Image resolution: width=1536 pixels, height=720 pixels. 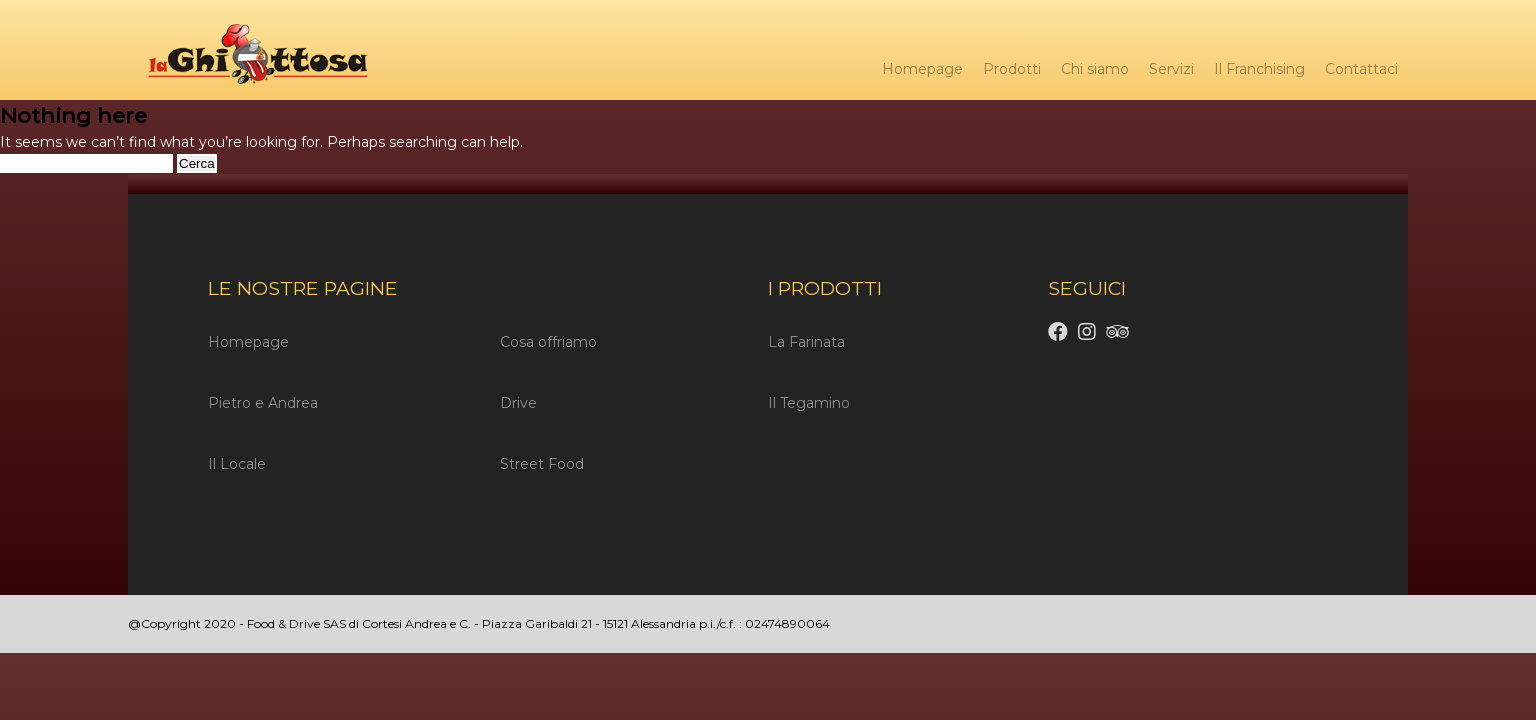 I want to click on Street Food, so click(x=542, y=464).